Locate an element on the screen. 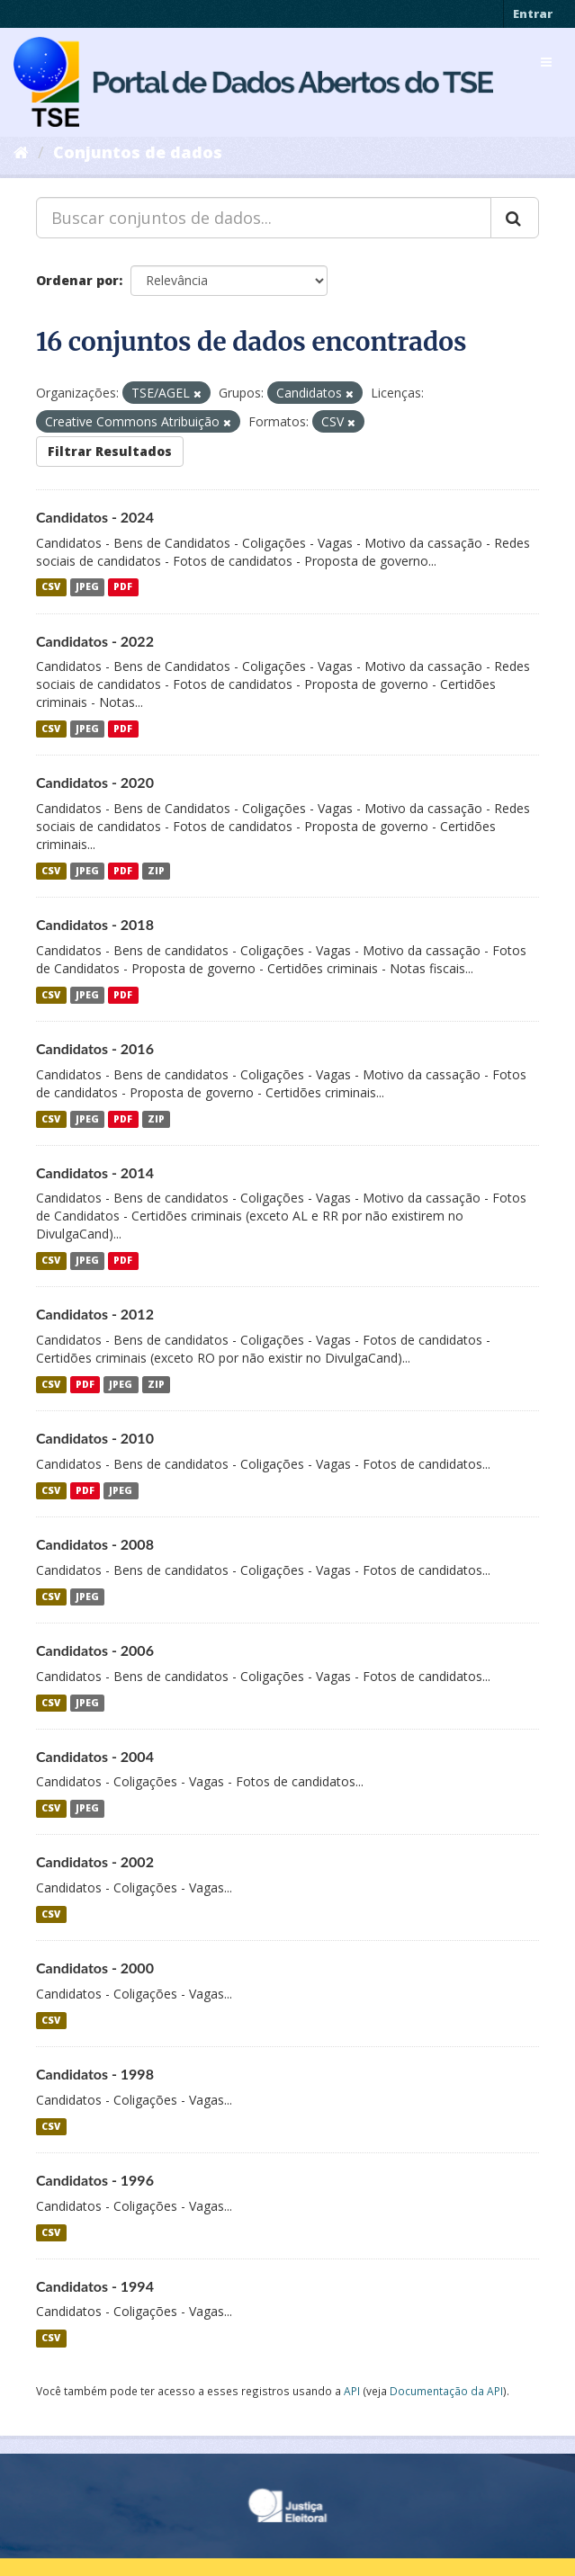 This screenshot has width=575, height=2576. Candidatos - 2010 is located at coordinates (95, 1437).